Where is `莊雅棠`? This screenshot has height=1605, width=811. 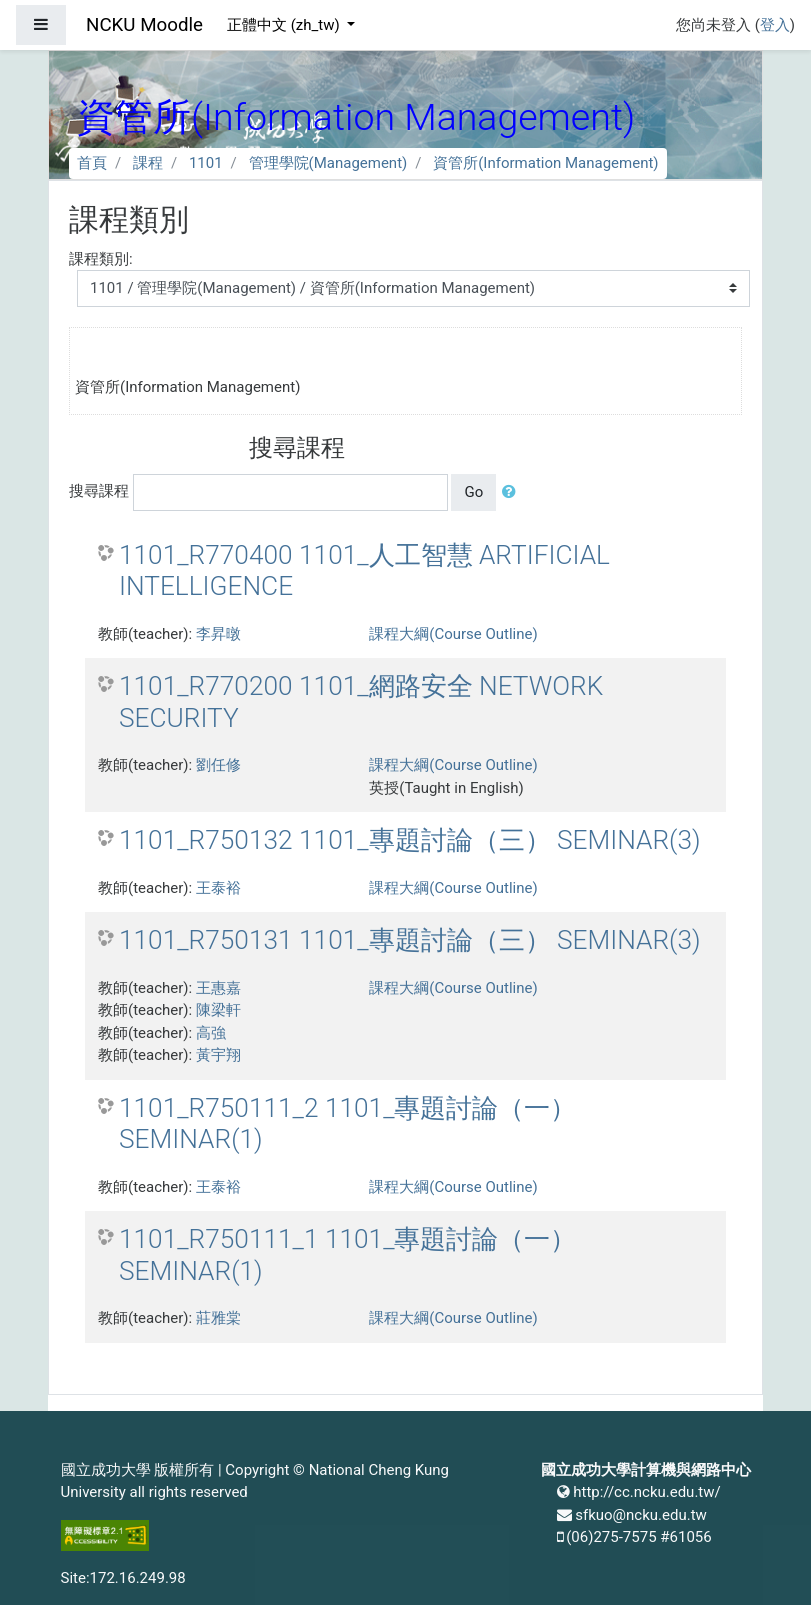
莊雅棠 is located at coordinates (218, 1318).